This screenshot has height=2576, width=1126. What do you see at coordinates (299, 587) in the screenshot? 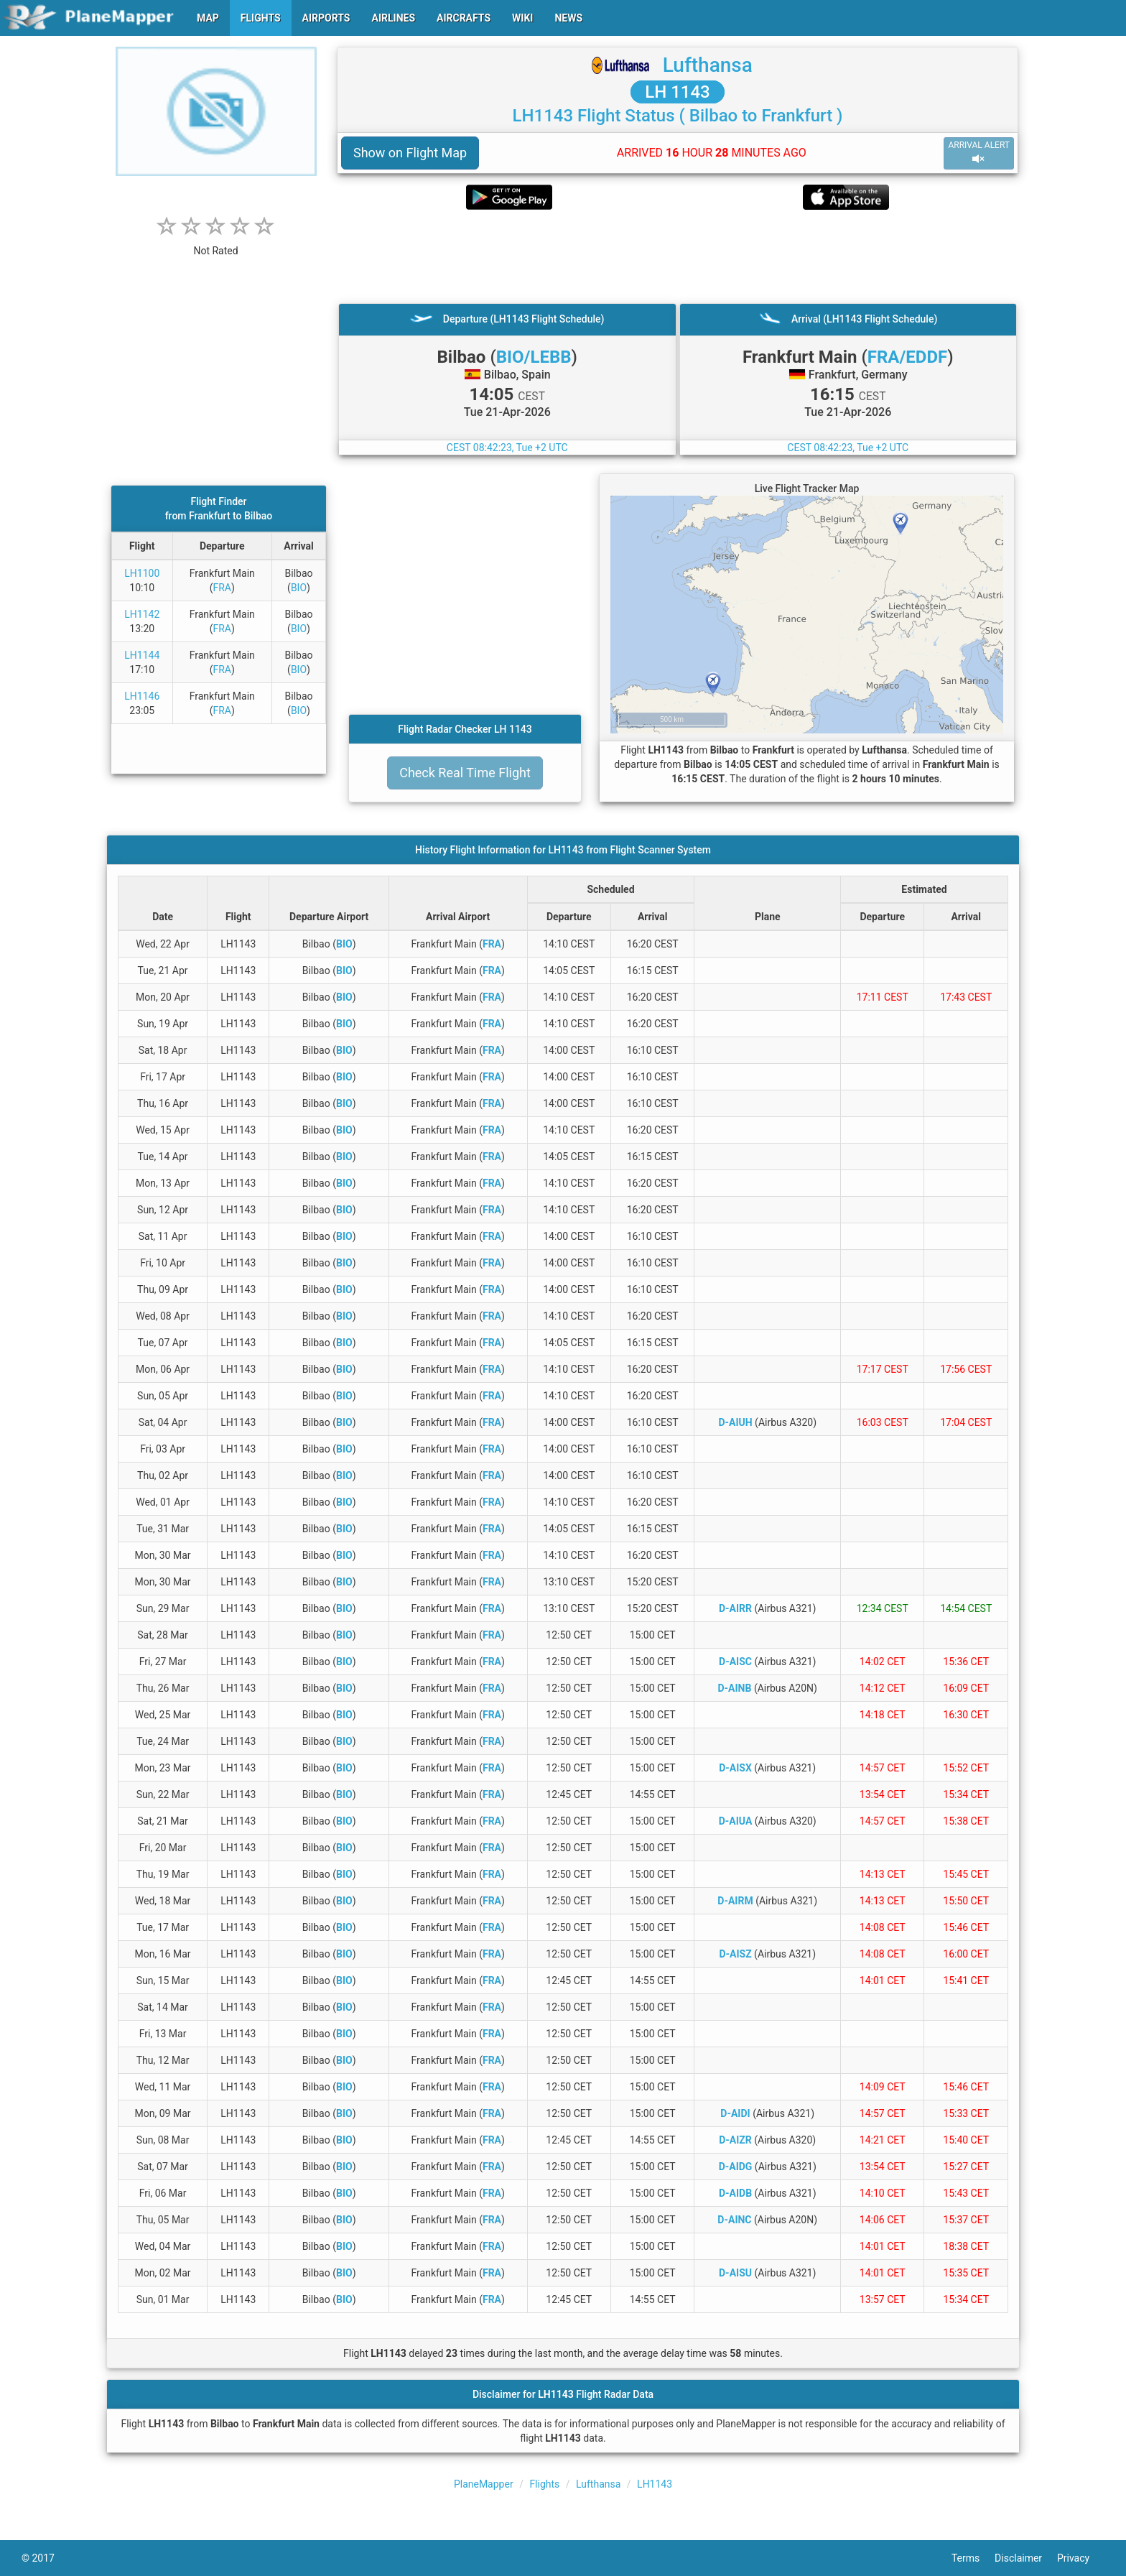
I see `BIO` at bounding box center [299, 587].